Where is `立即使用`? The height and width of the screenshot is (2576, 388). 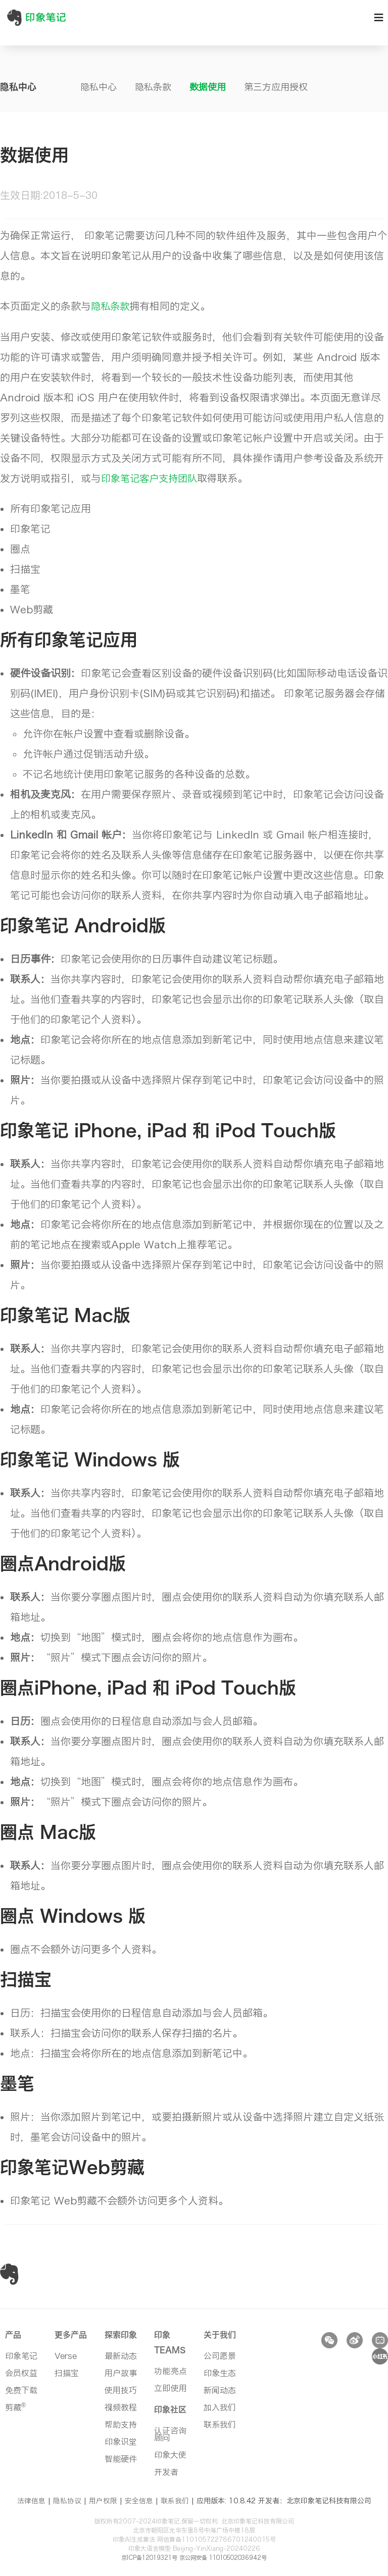
立即使用 is located at coordinates (170, 2387).